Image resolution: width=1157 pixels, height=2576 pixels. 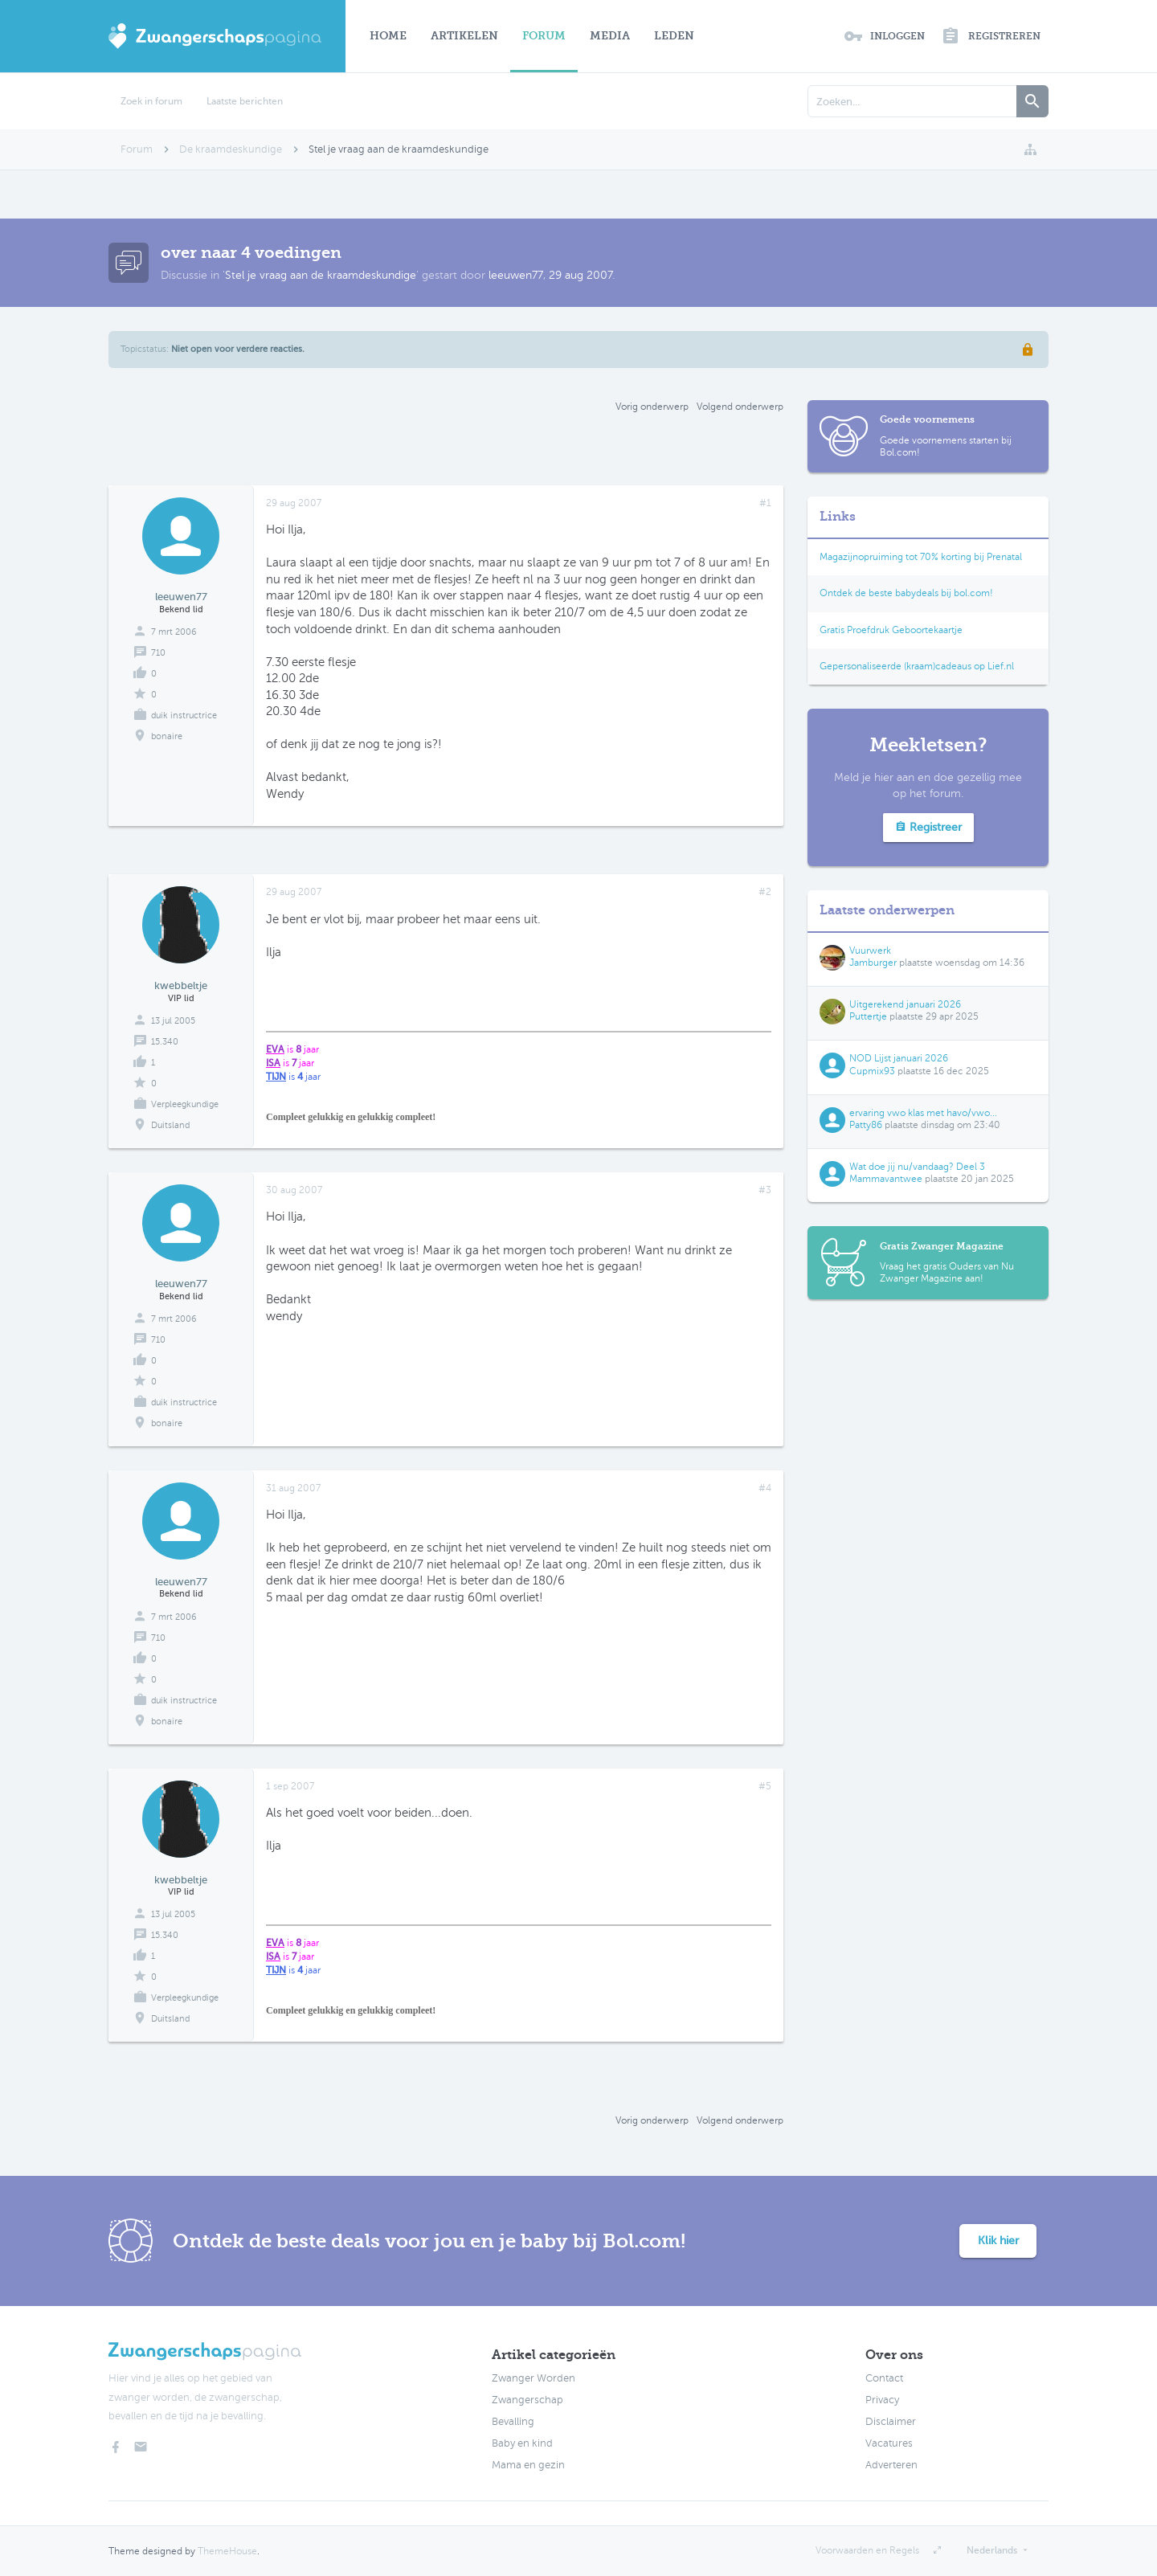 What do you see at coordinates (923, 1112) in the screenshot?
I see `ervaring vwo klas met havo/vwo...` at bounding box center [923, 1112].